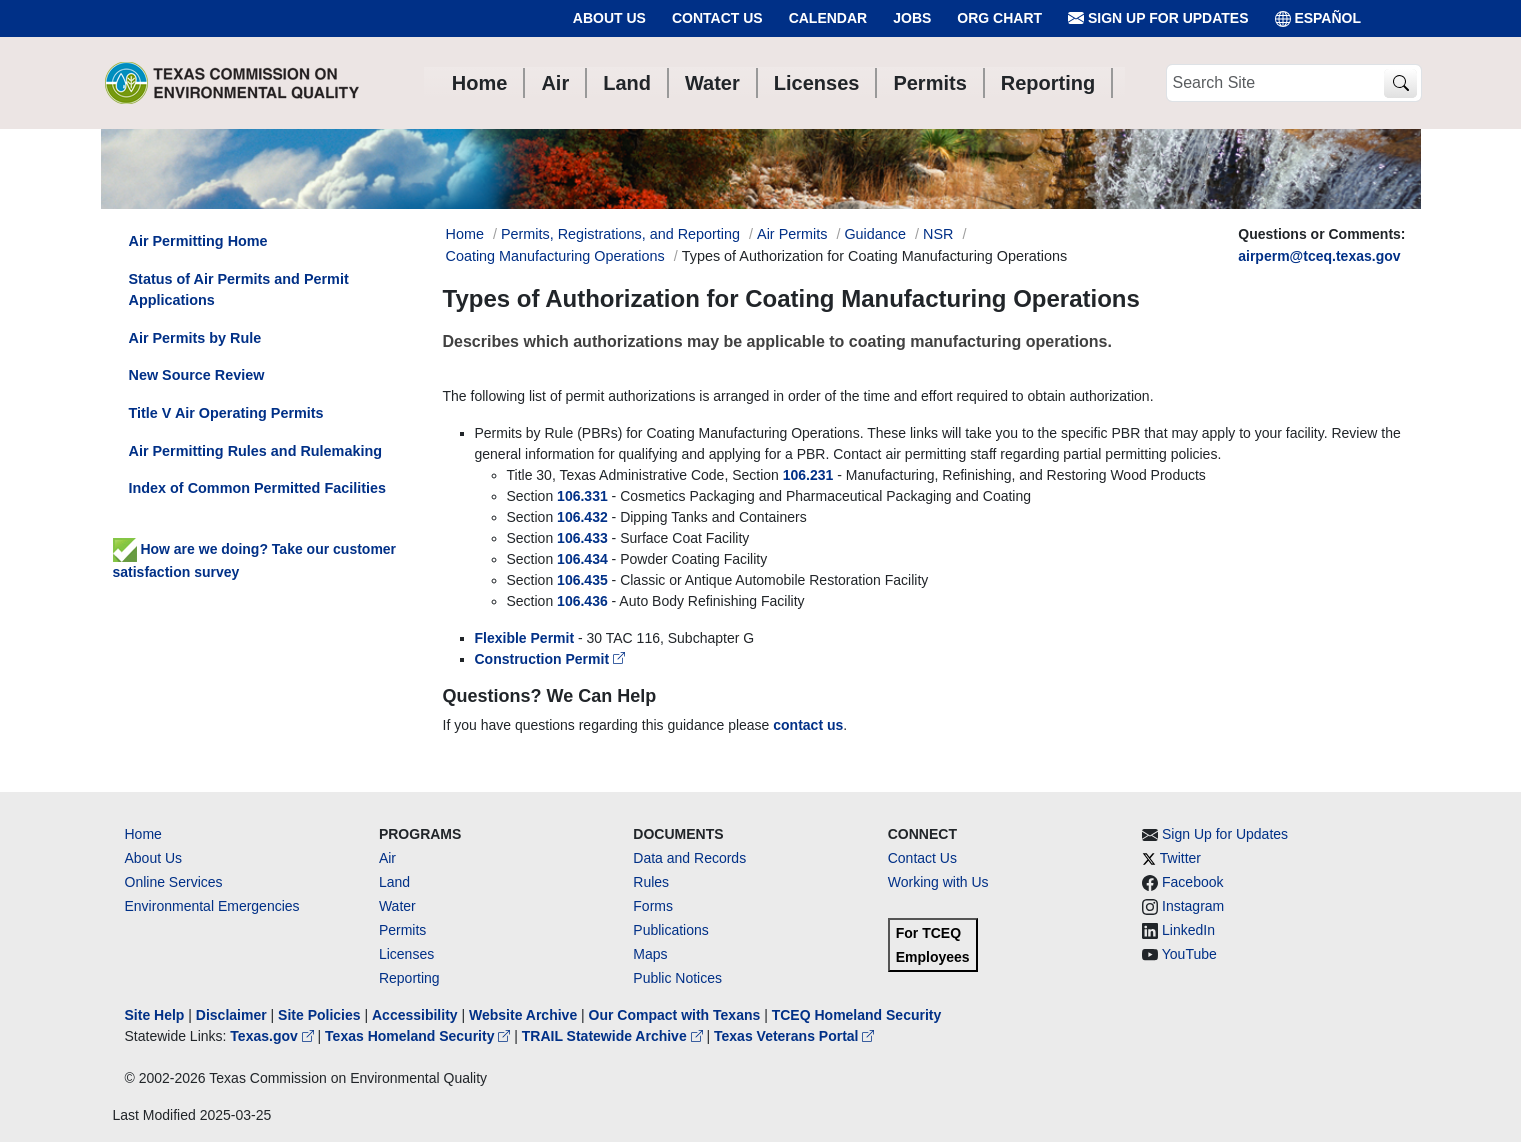 Image resolution: width=1521 pixels, height=1142 pixels. Describe the element at coordinates (212, 906) in the screenshot. I see `Environmental Emergencies` at that location.